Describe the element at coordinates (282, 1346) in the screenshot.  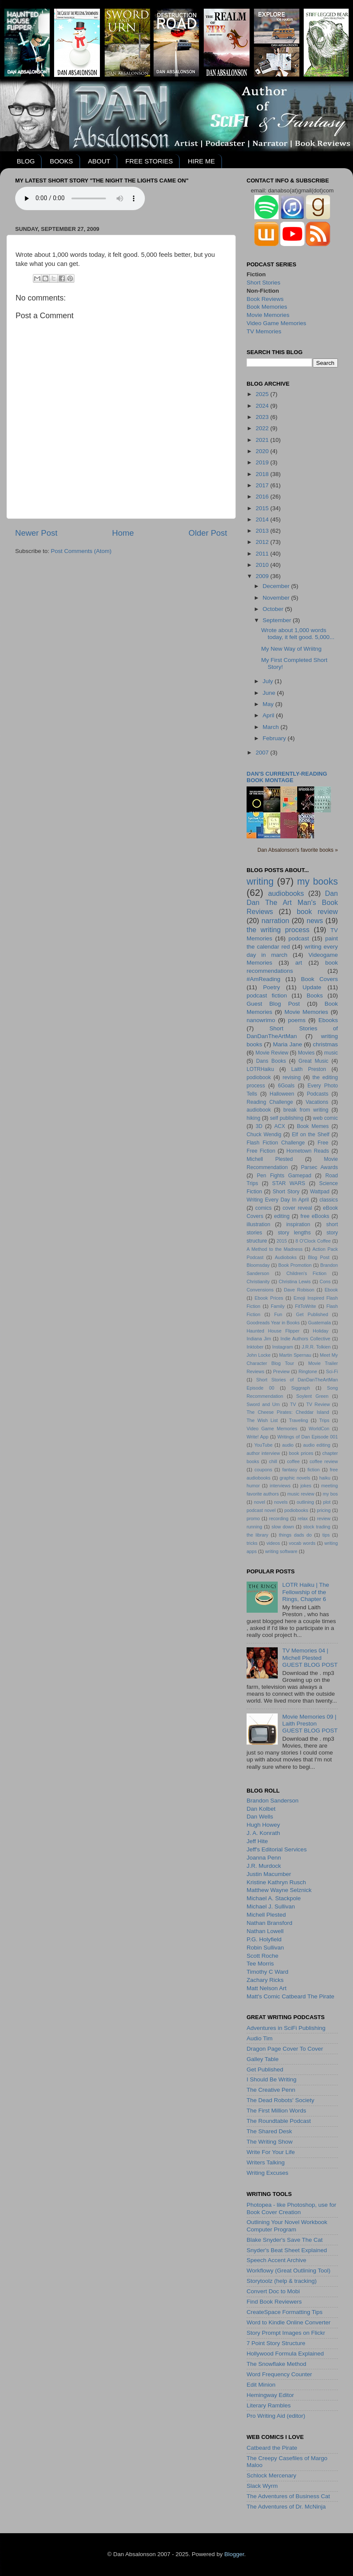
I see `Instagram` at that location.